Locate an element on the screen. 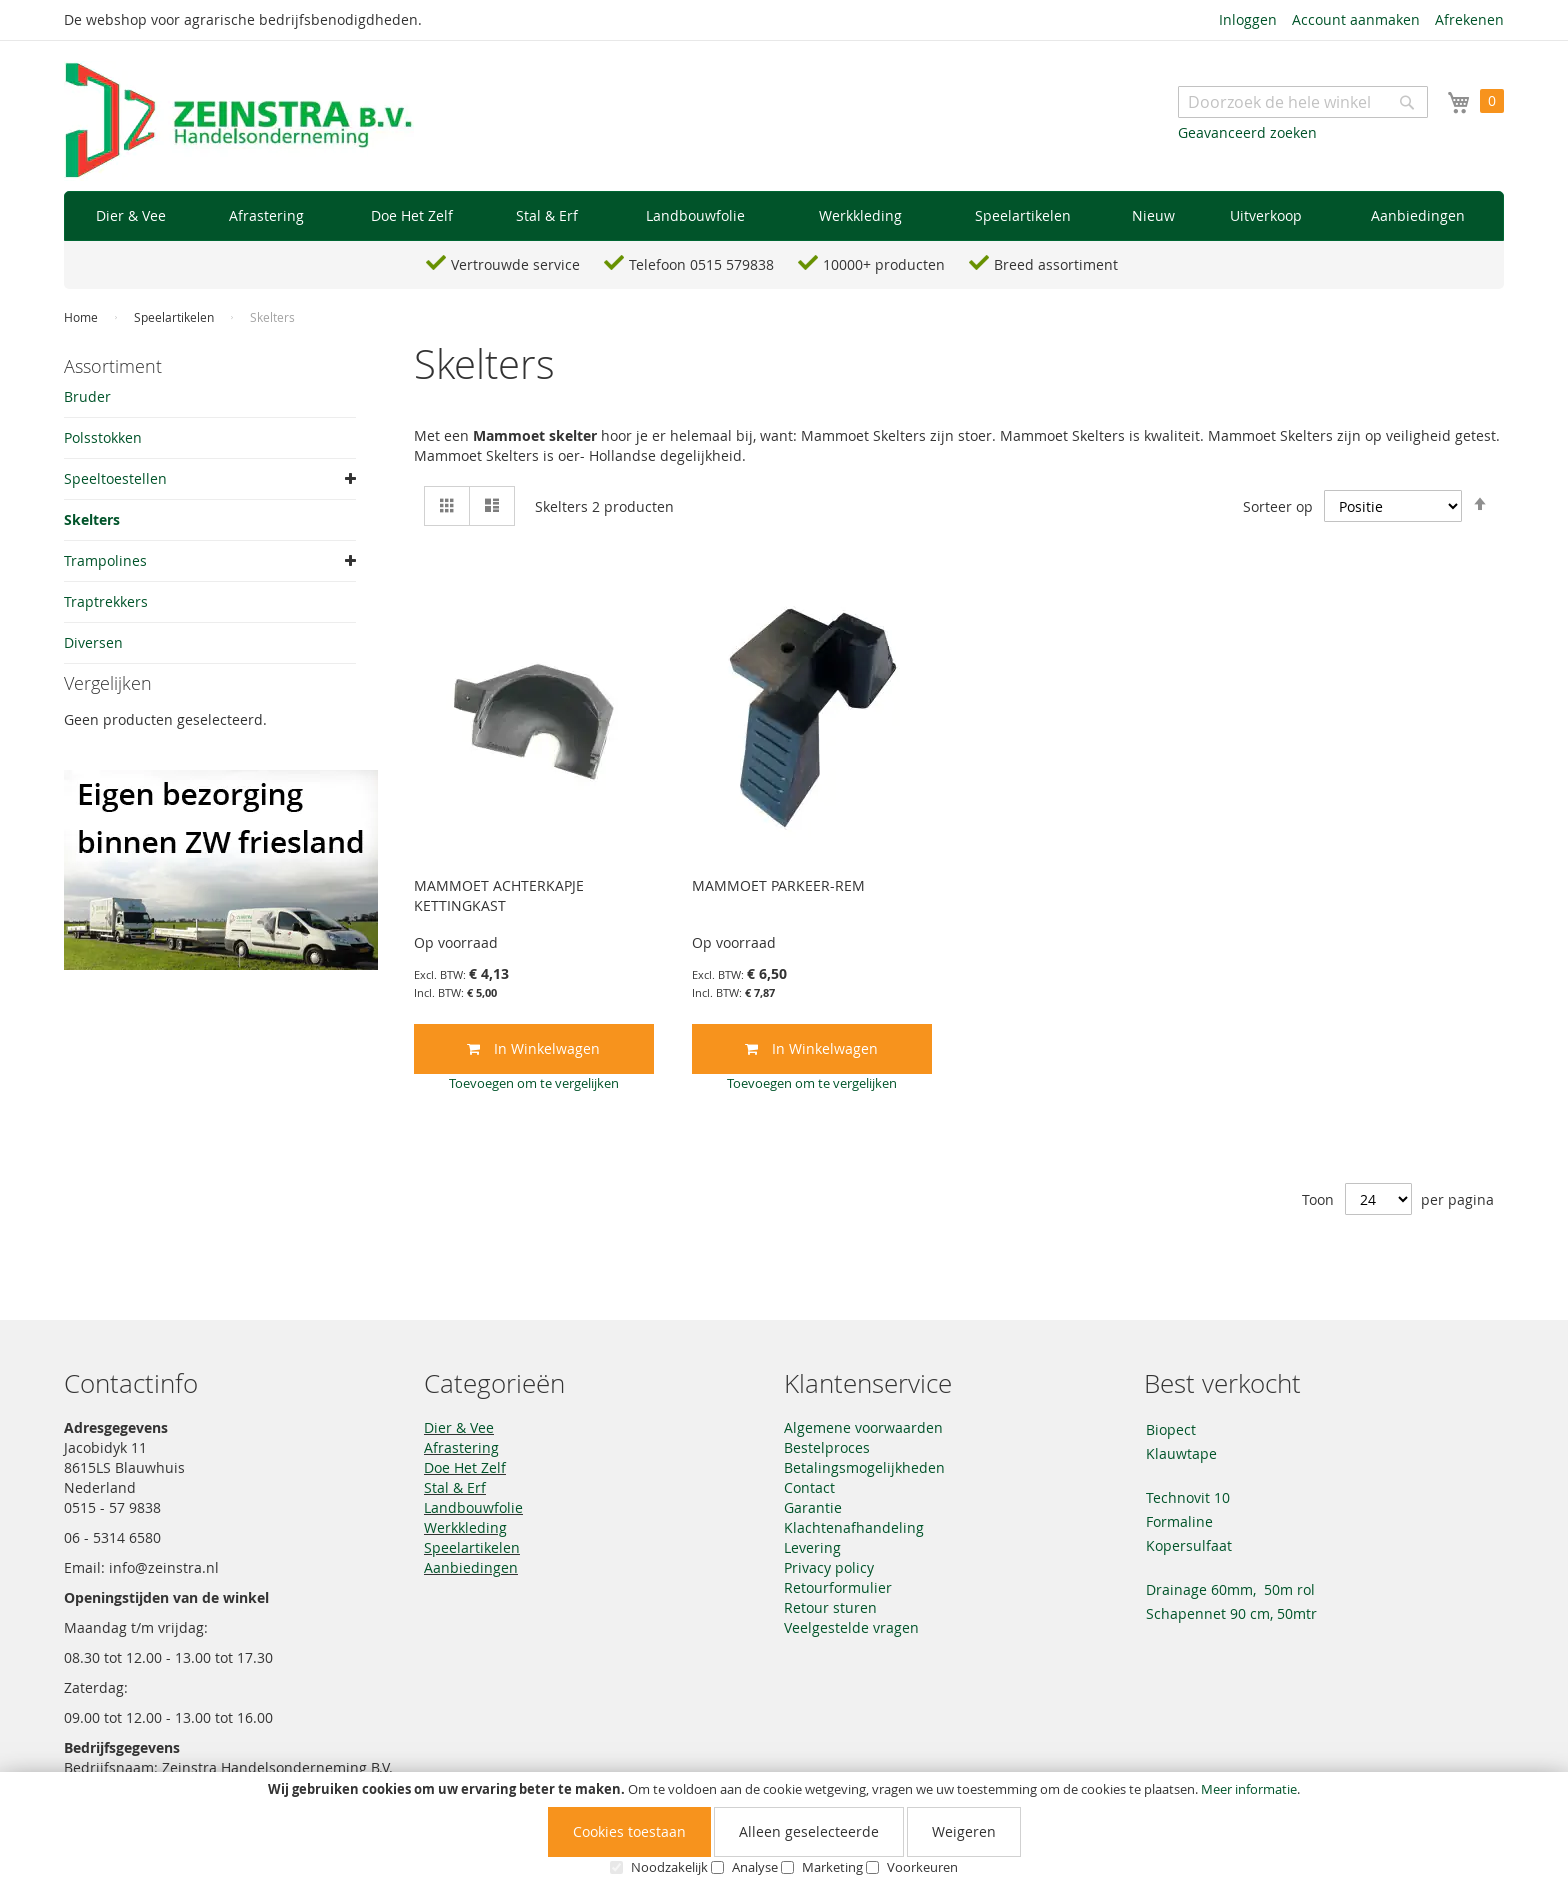 This screenshot has height=1886, width=1568. Polsstokken is located at coordinates (103, 437).